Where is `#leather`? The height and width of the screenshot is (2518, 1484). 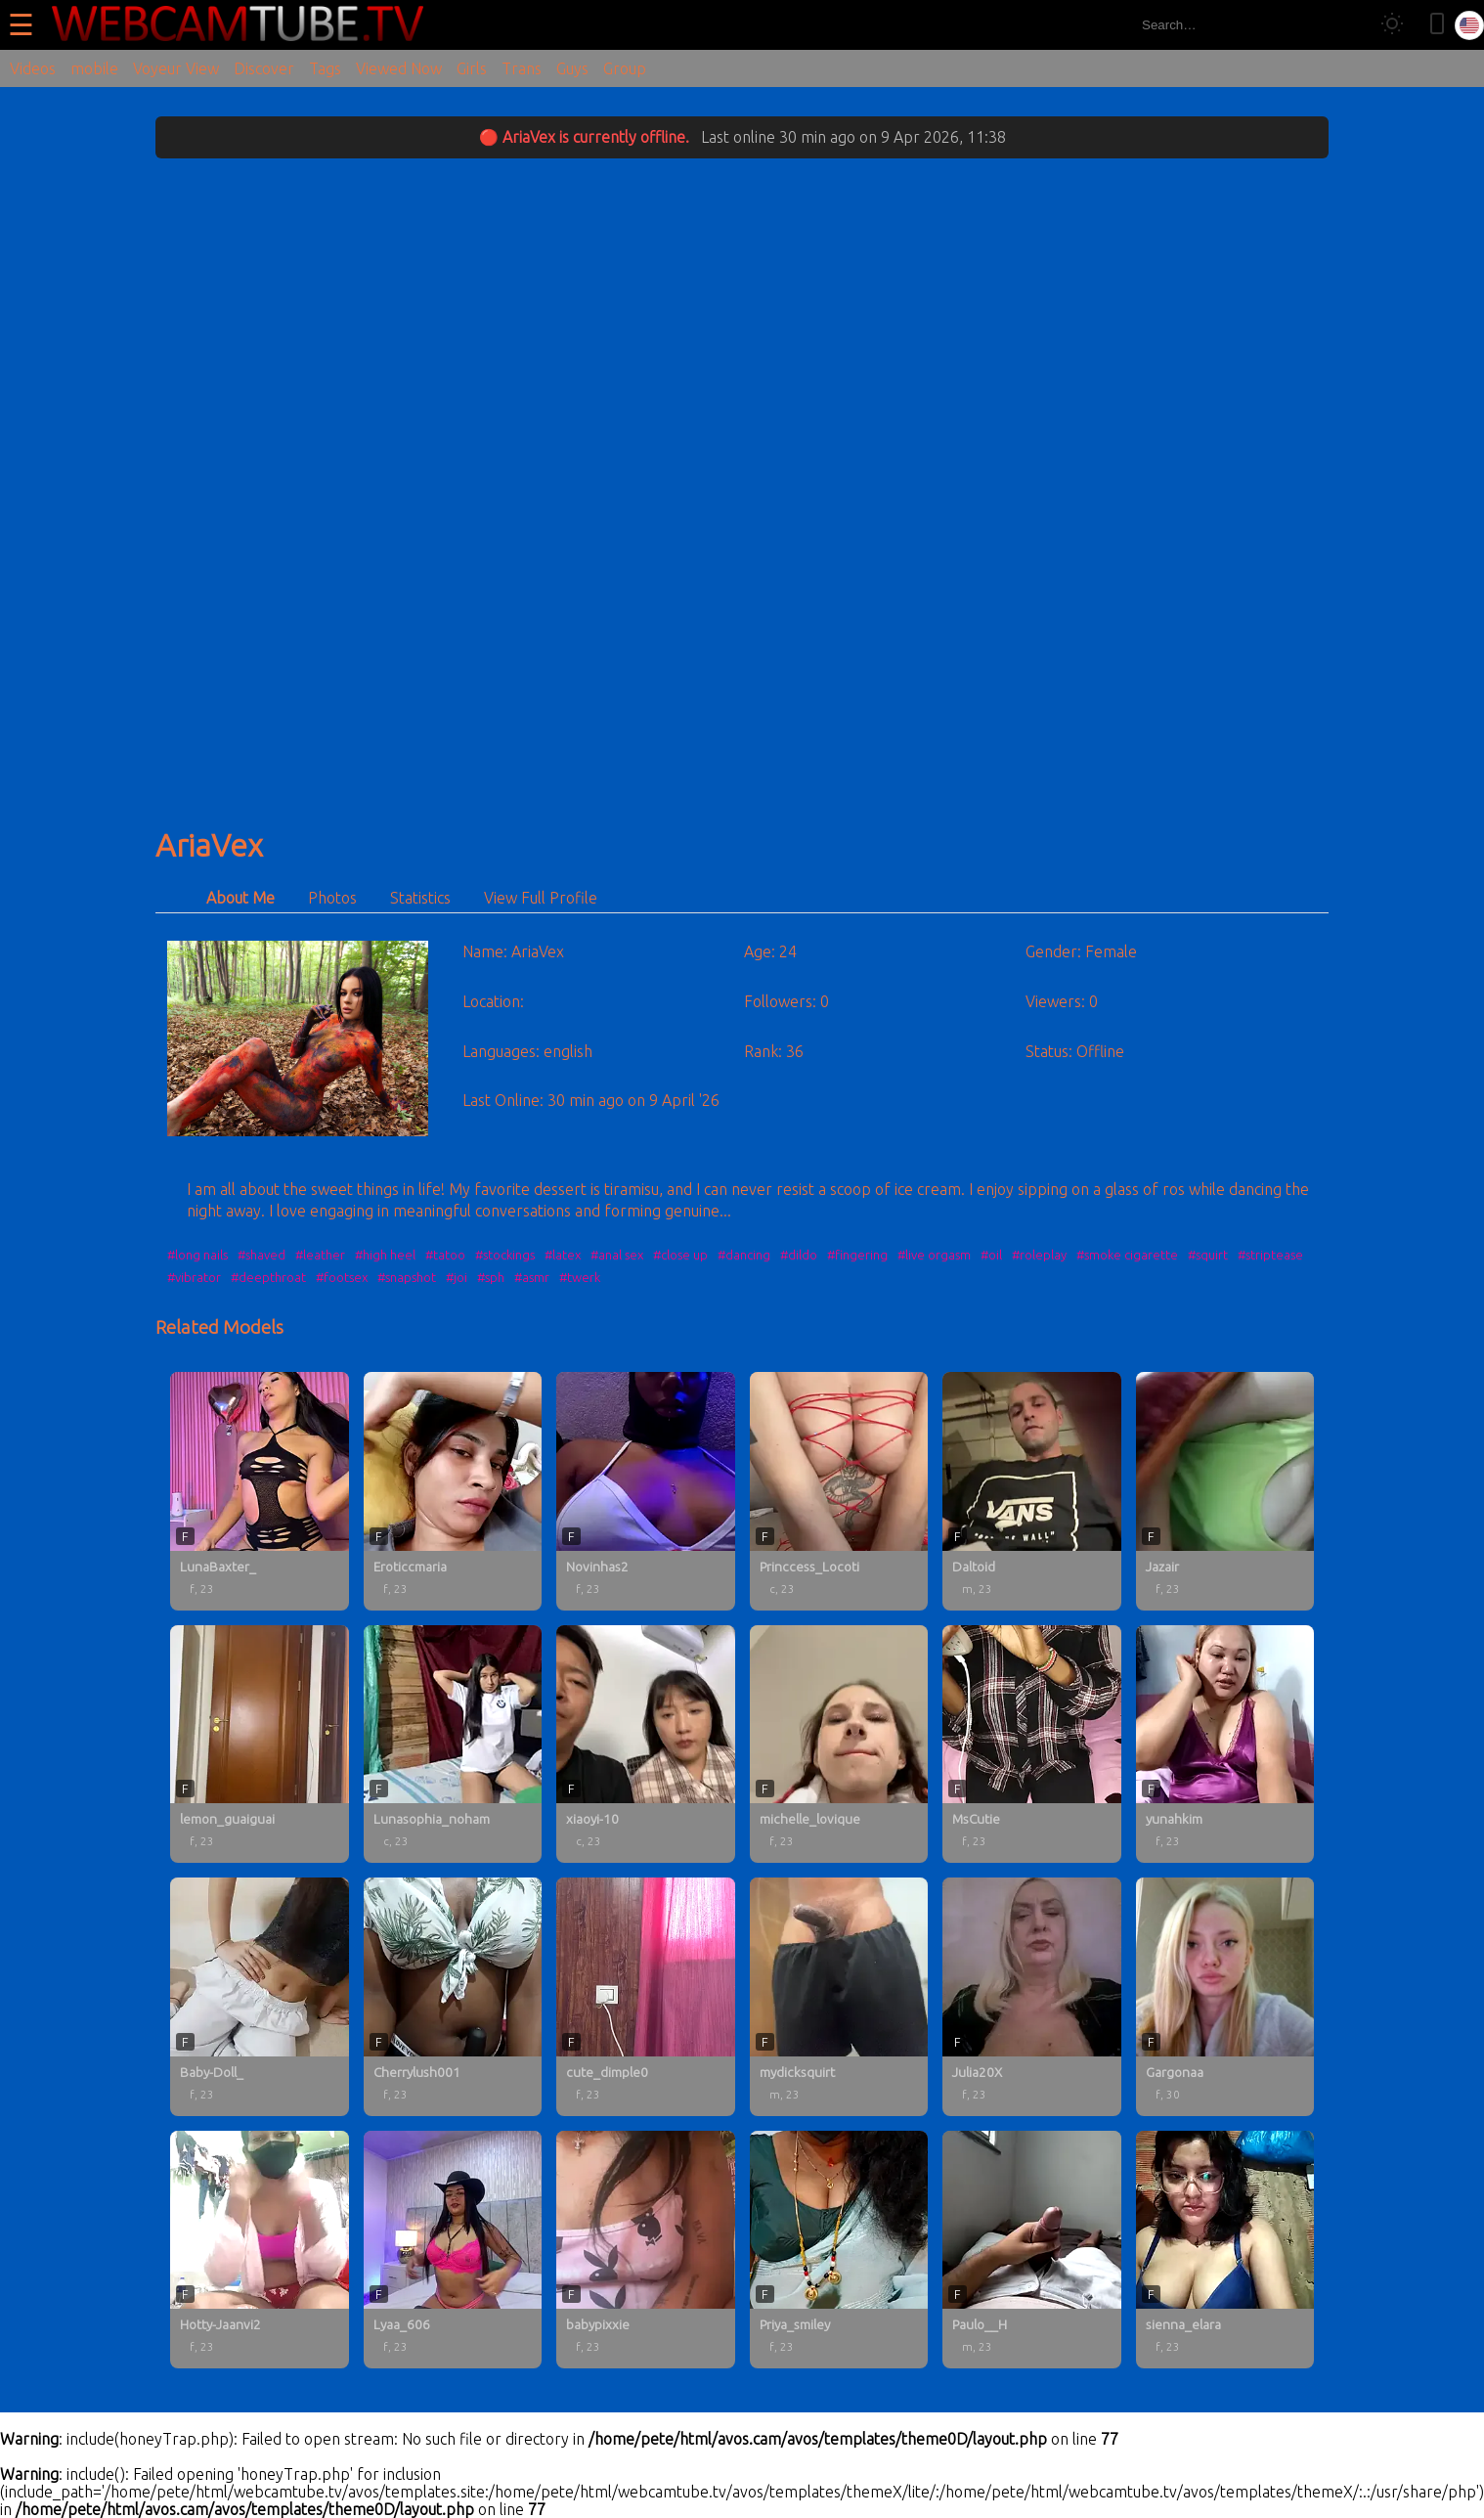 #leather is located at coordinates (320, 1254).